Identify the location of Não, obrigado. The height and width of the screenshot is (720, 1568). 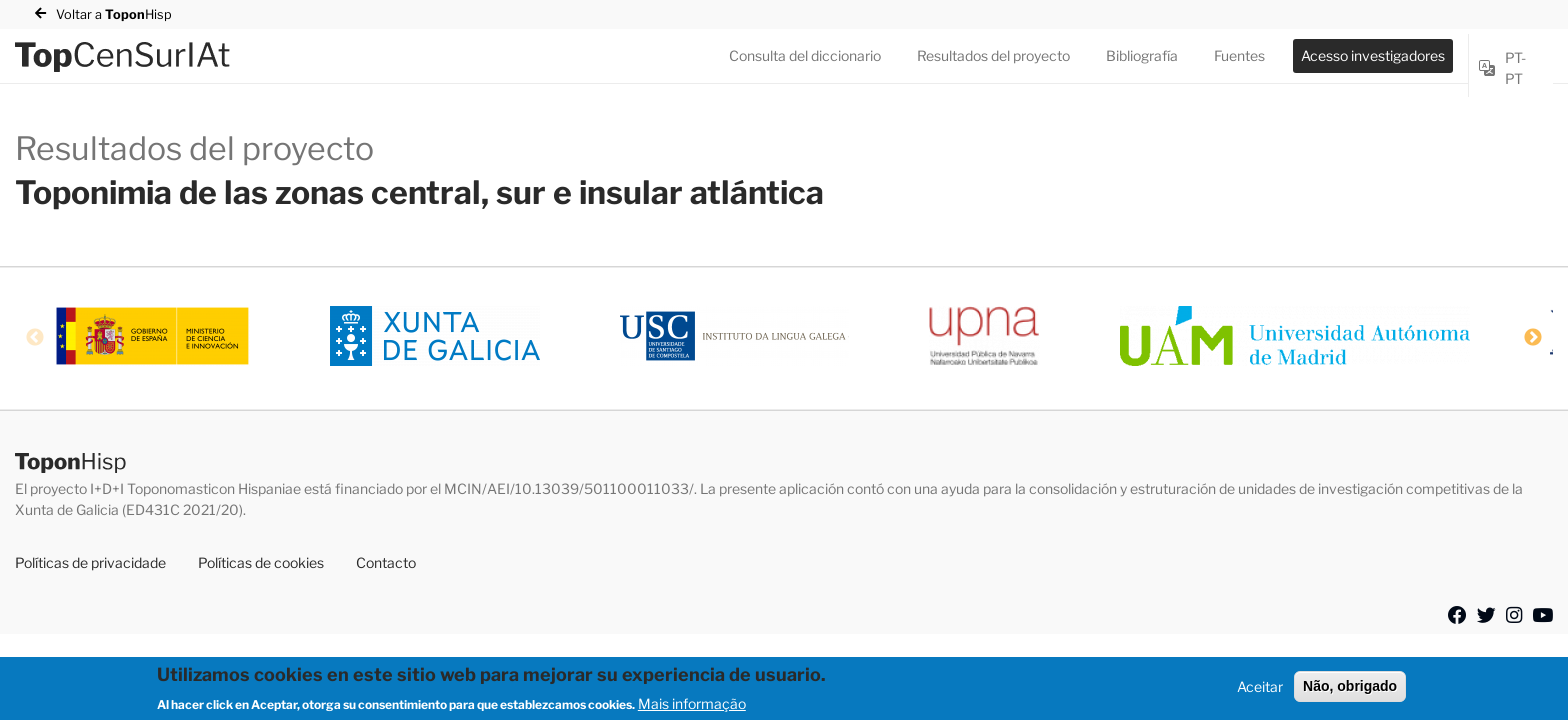
(1350, 692).